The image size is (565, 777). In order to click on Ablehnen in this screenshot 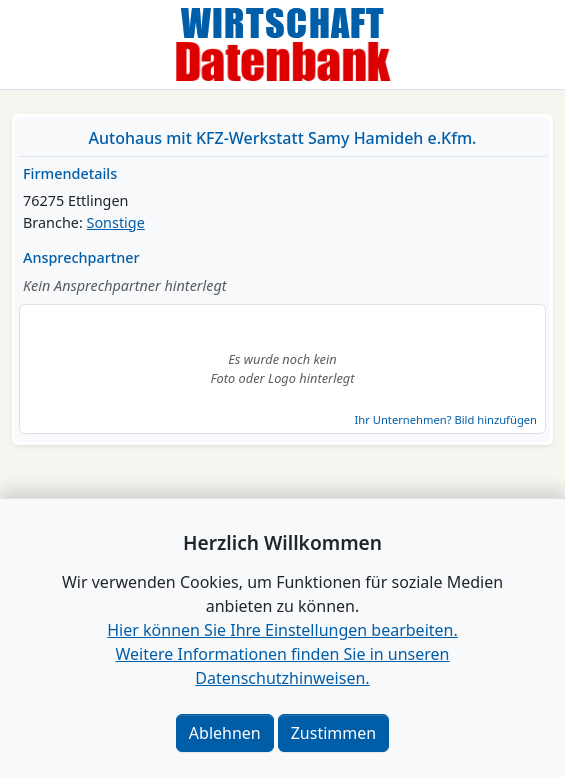, I will do `click(225, 733)`.